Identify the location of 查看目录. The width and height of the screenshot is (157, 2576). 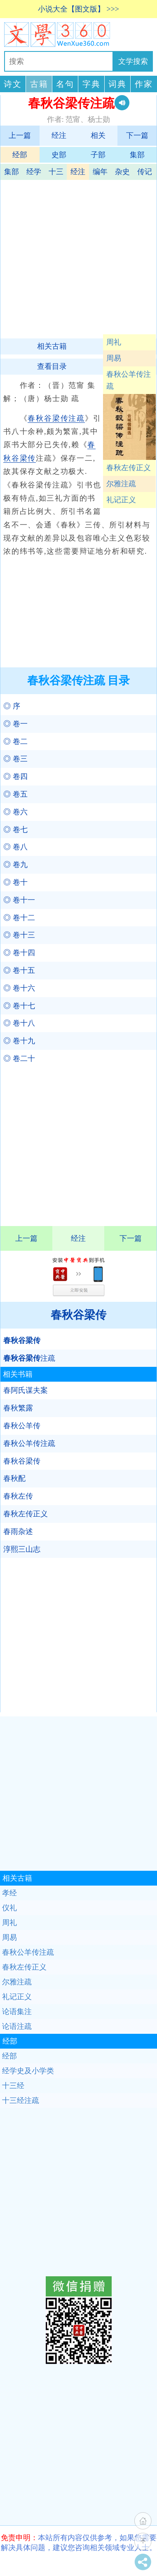
(52, 366).